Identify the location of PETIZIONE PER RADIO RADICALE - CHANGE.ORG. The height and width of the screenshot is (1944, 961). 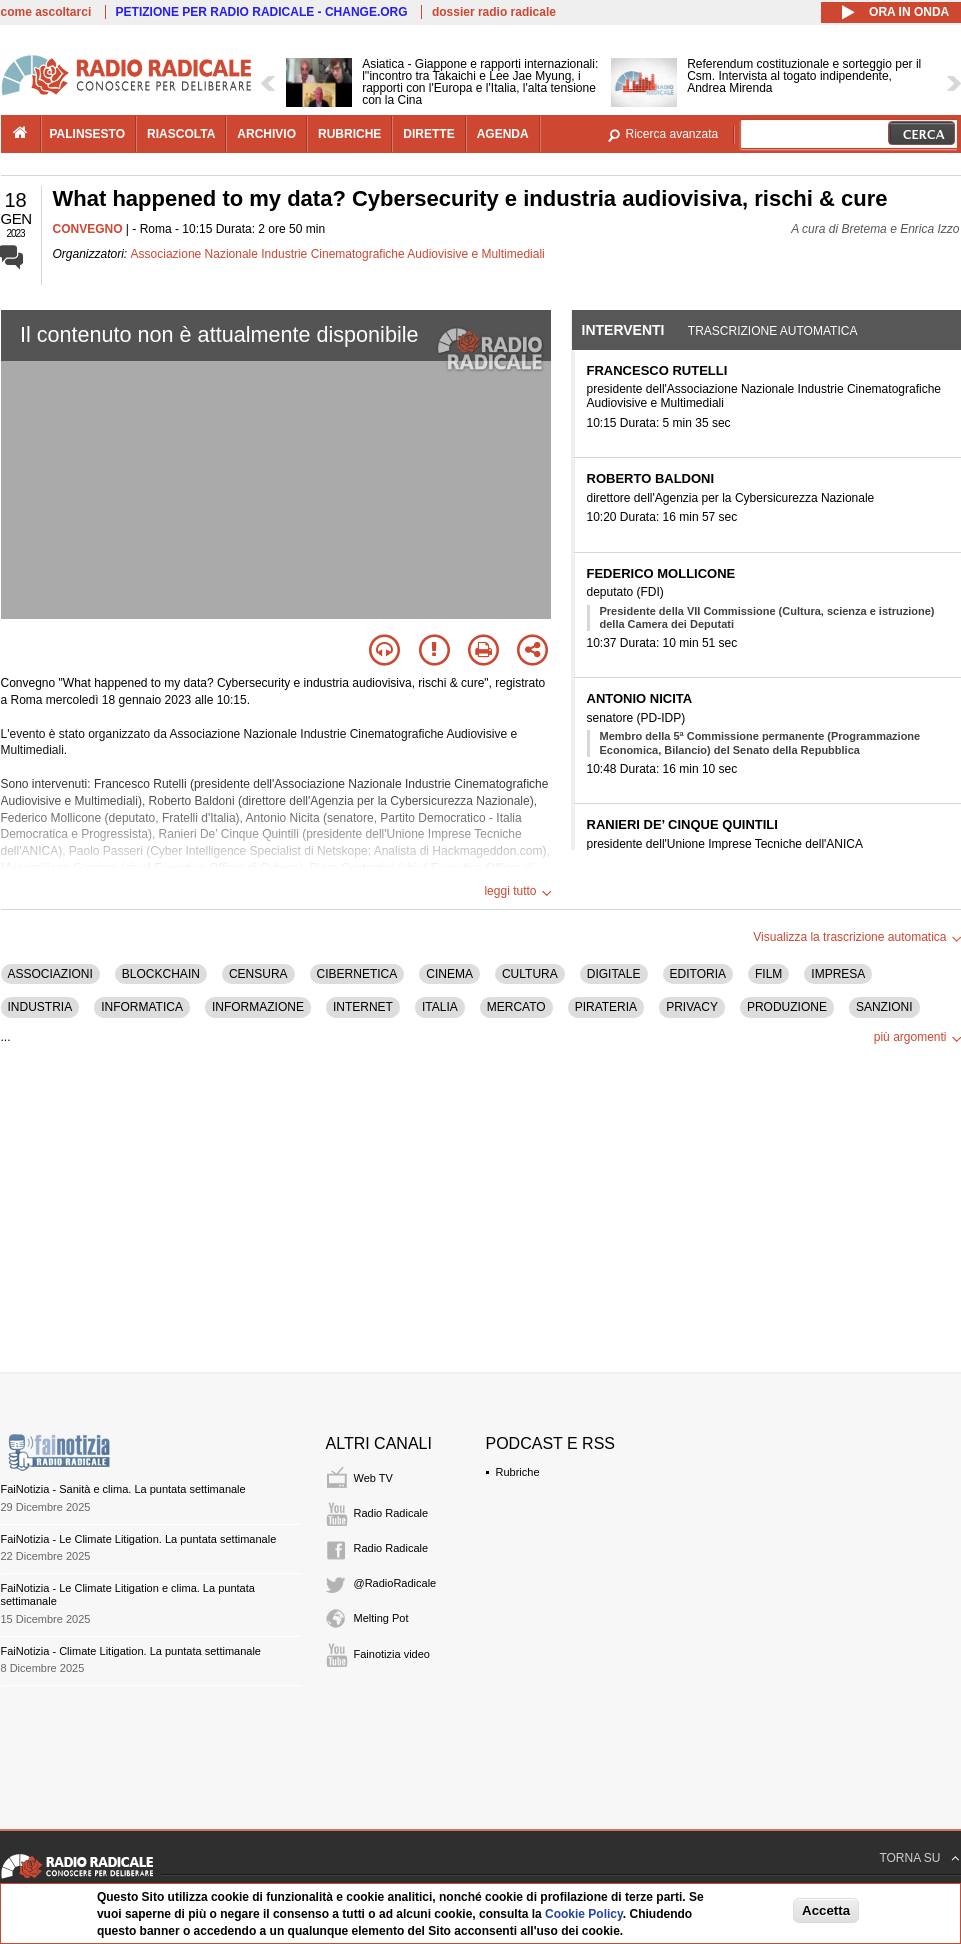
(262, 12).